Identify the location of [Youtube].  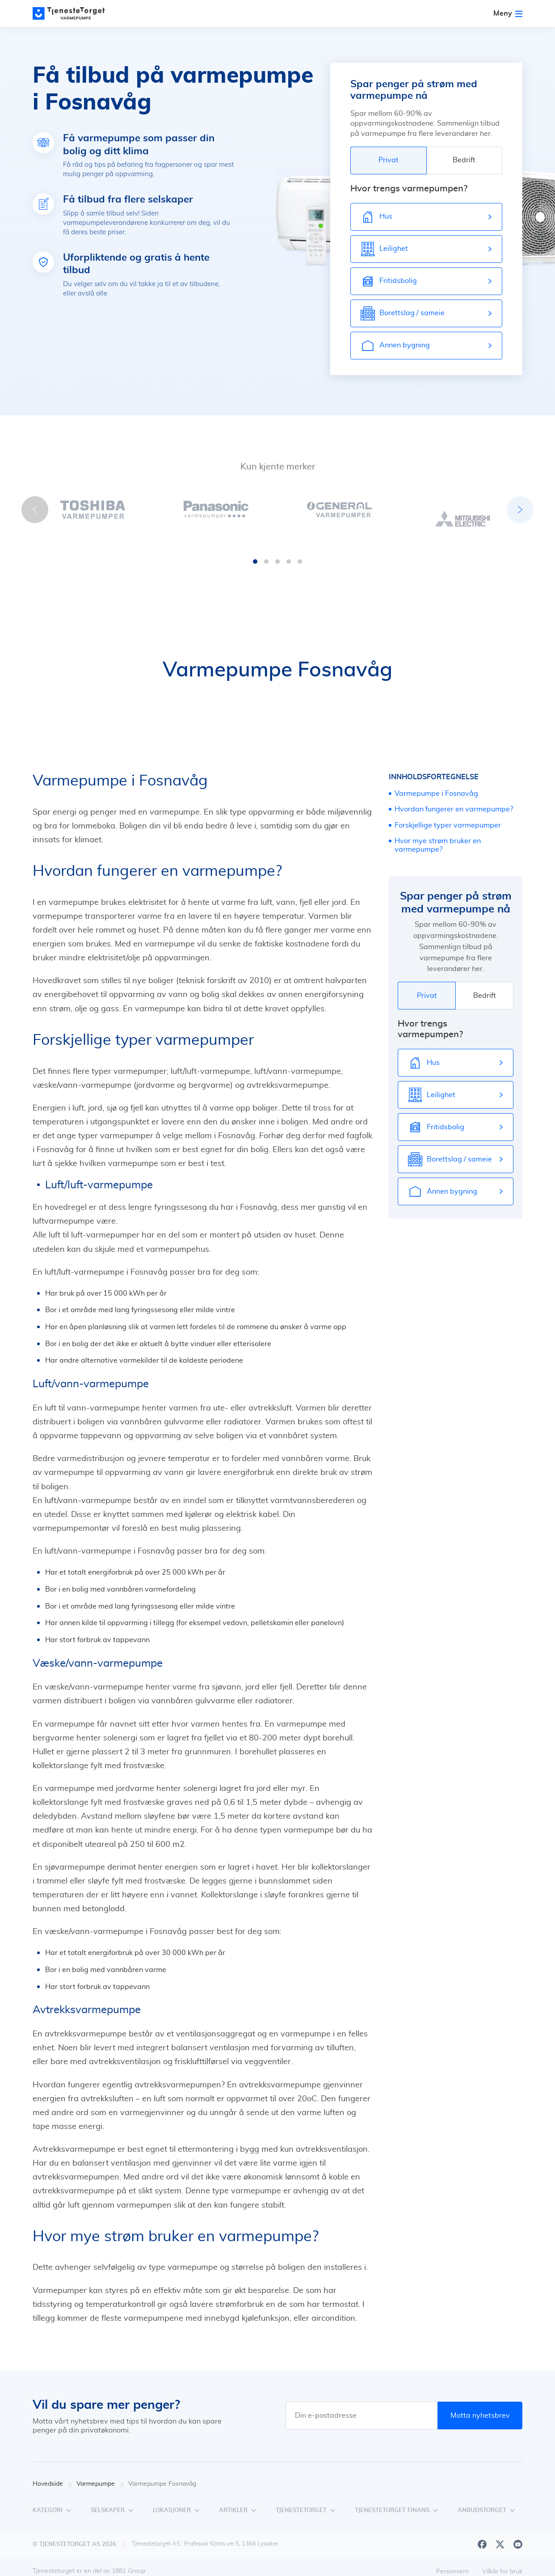
(517, 2535).